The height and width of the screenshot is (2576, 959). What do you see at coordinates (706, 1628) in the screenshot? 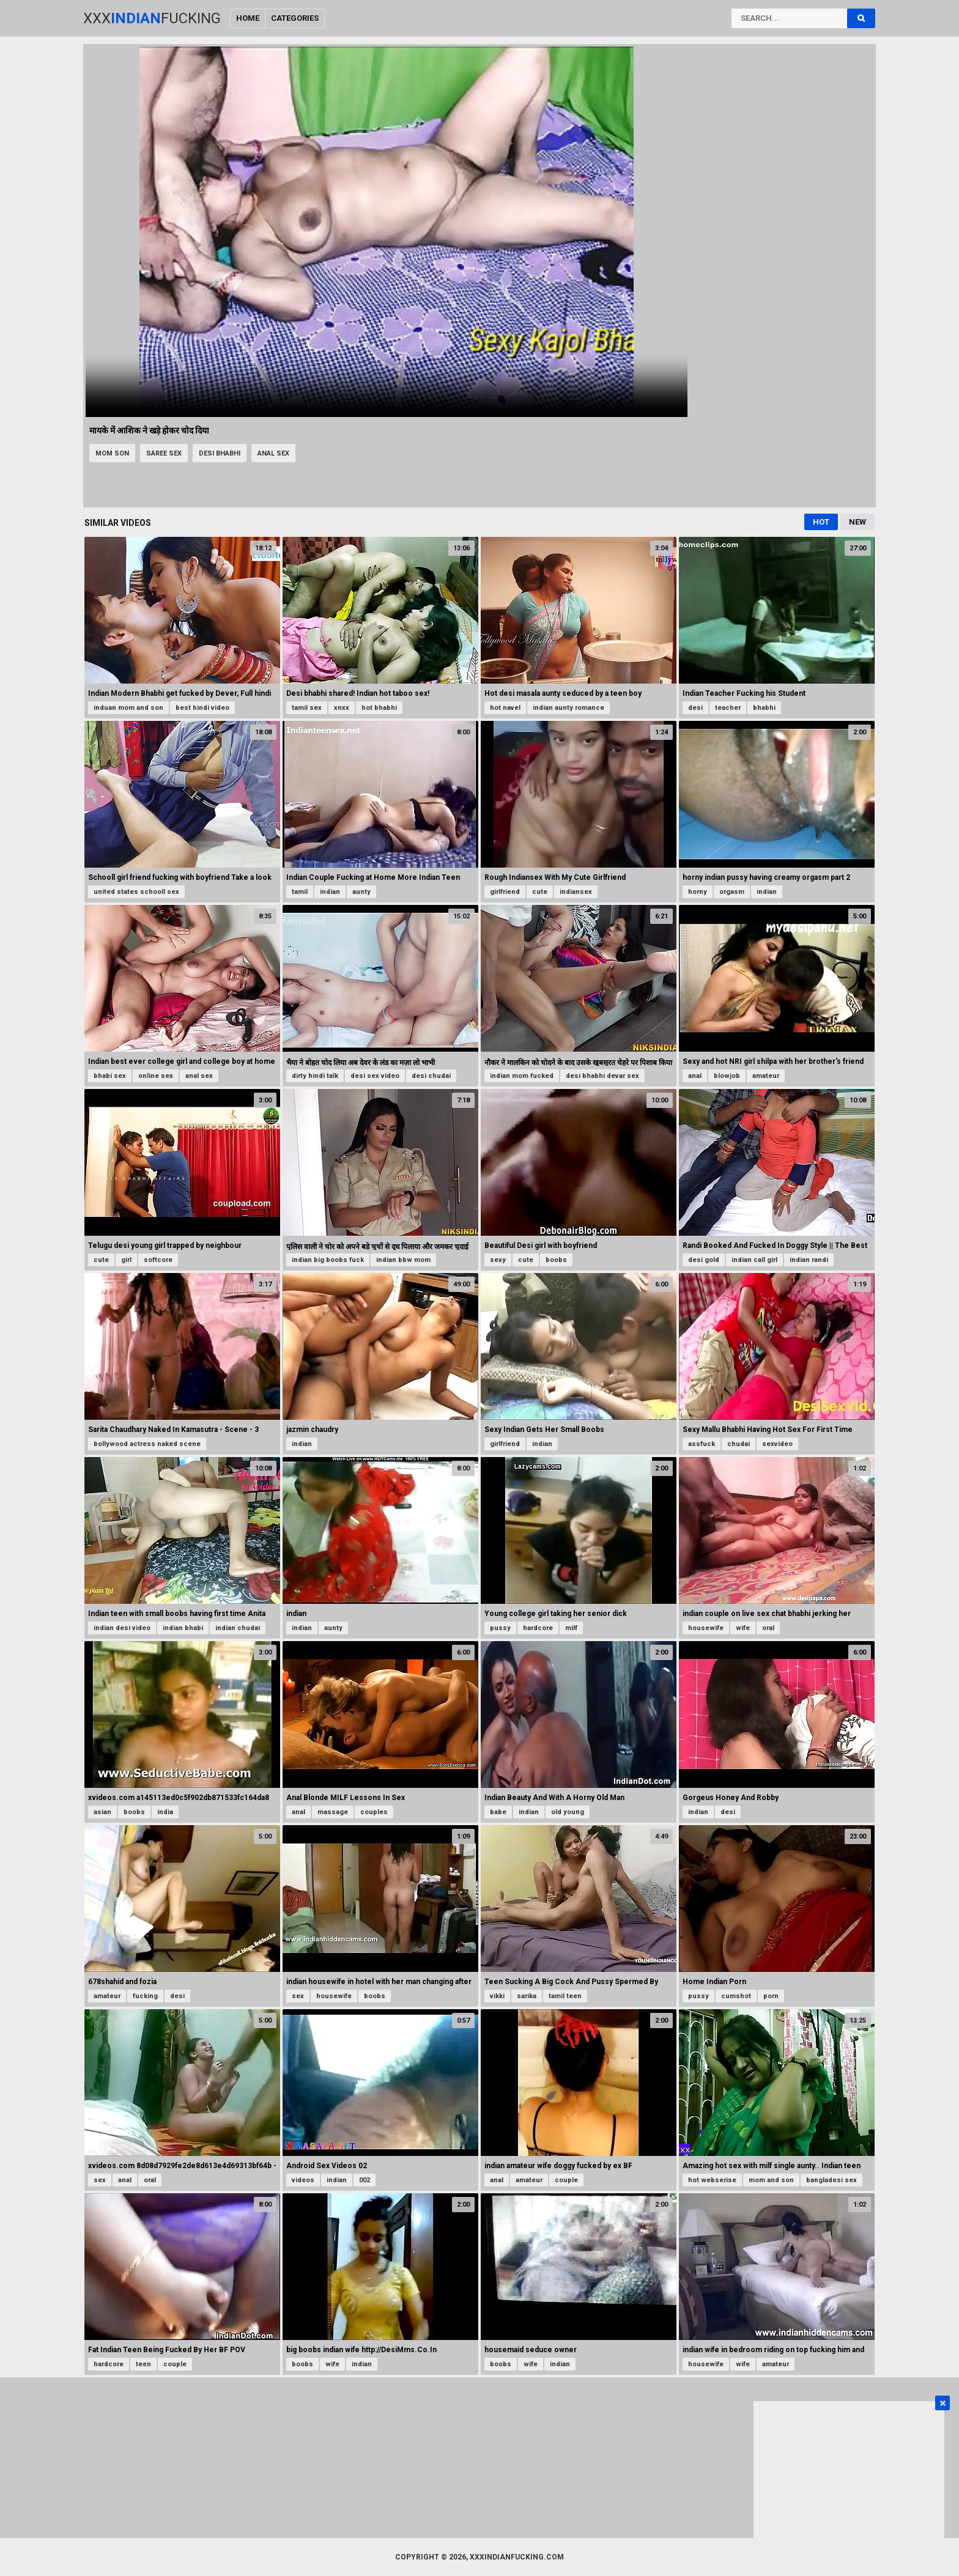
I see `housewife` at bounding box center [706, 1628].